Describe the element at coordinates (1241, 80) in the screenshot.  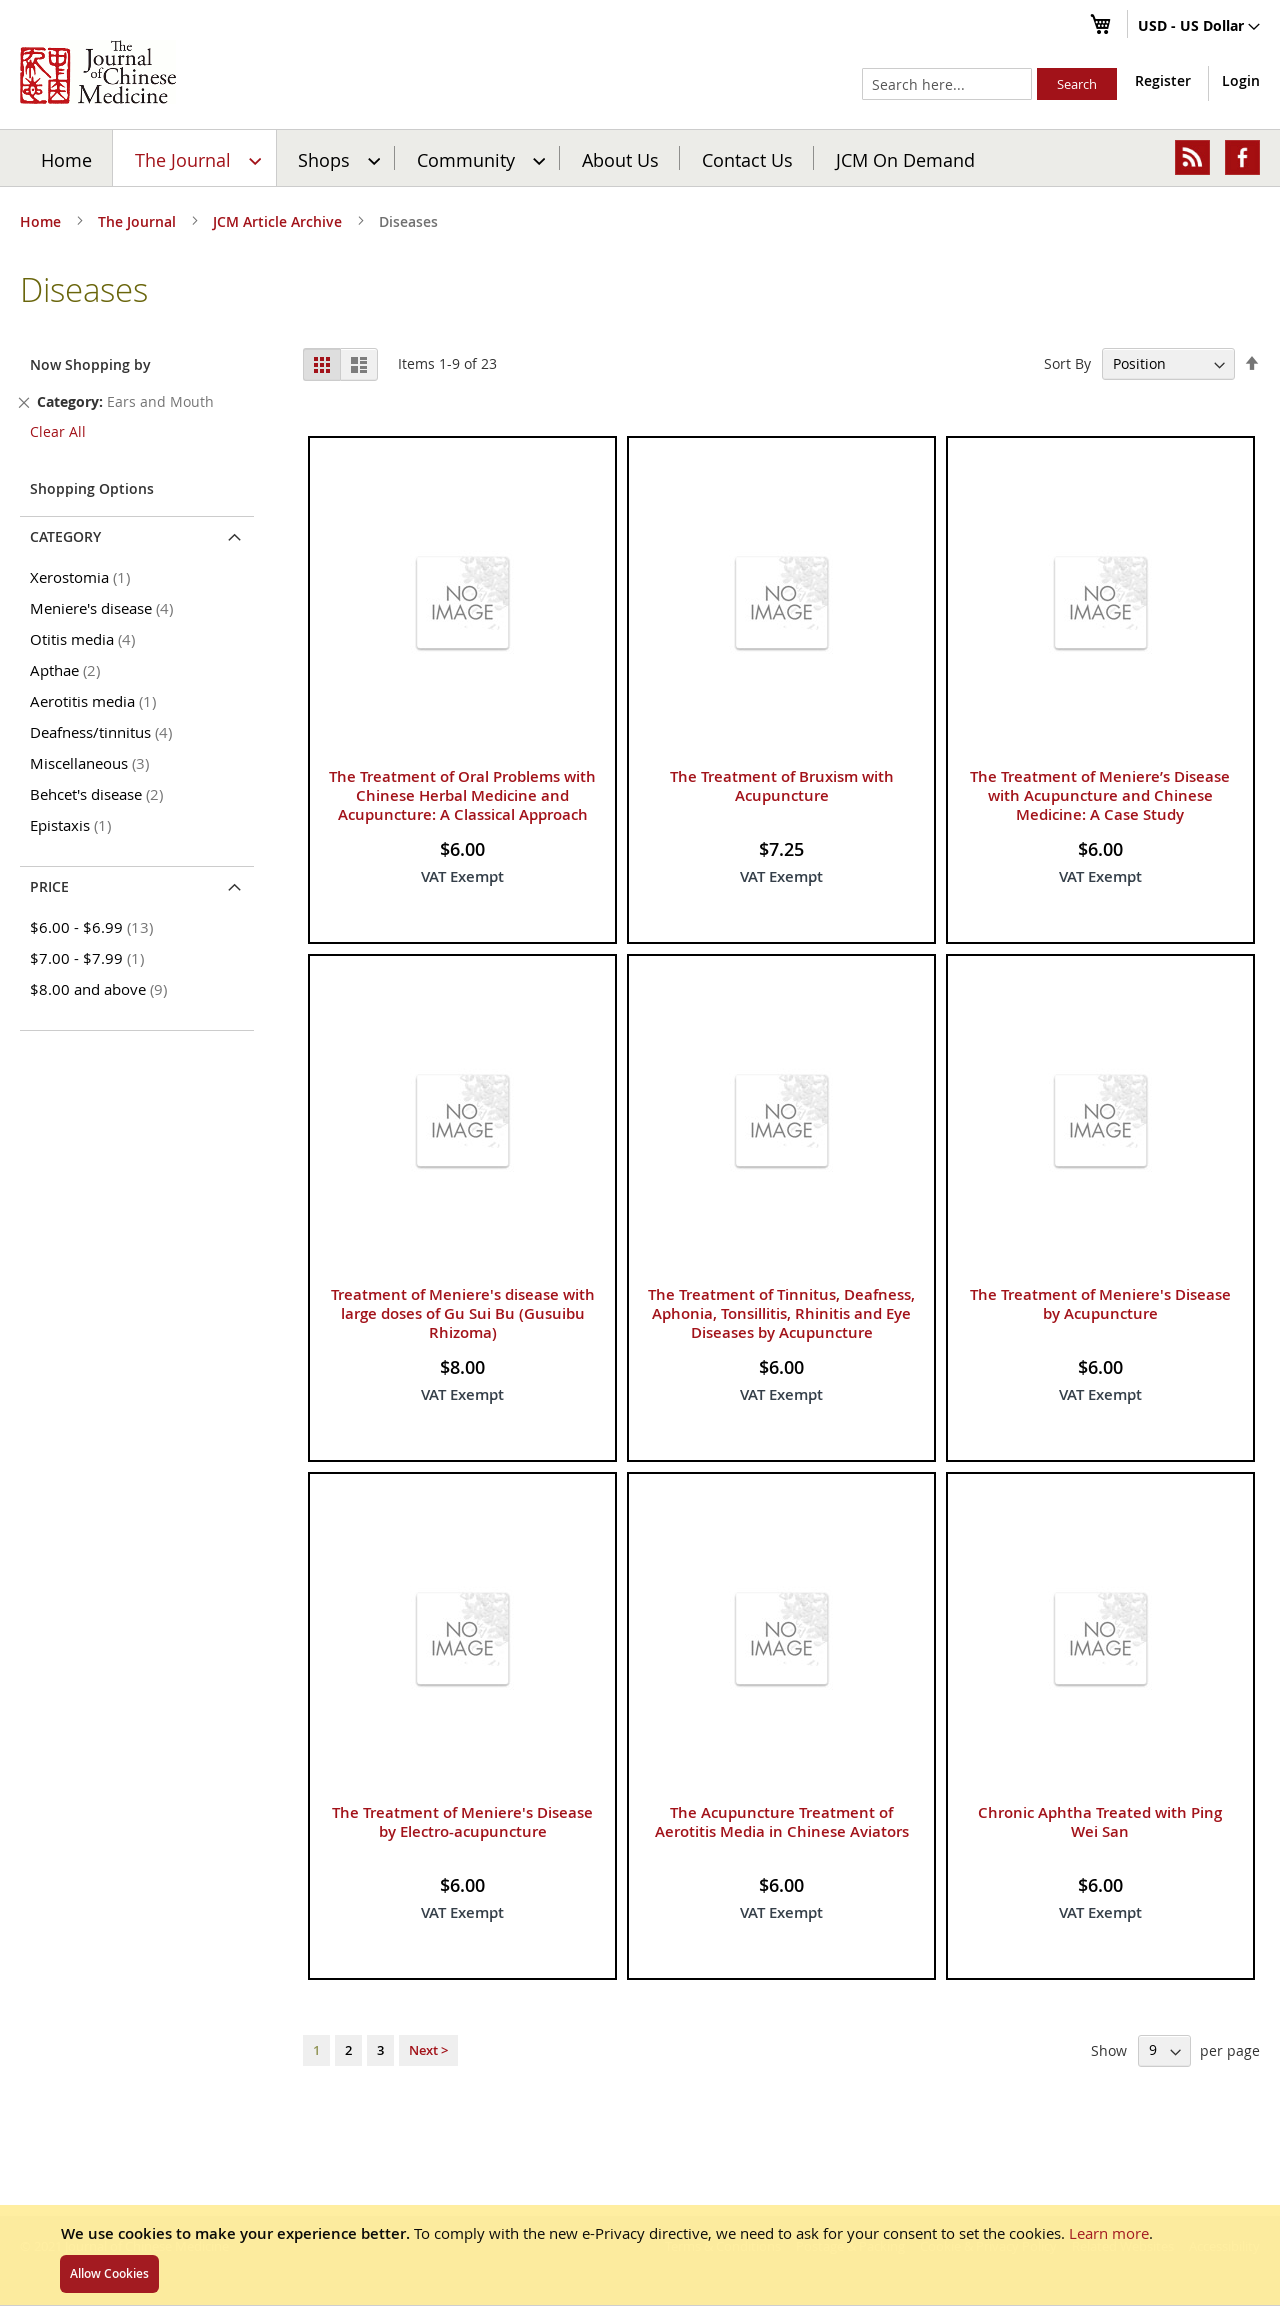
I see `Login` at that location.